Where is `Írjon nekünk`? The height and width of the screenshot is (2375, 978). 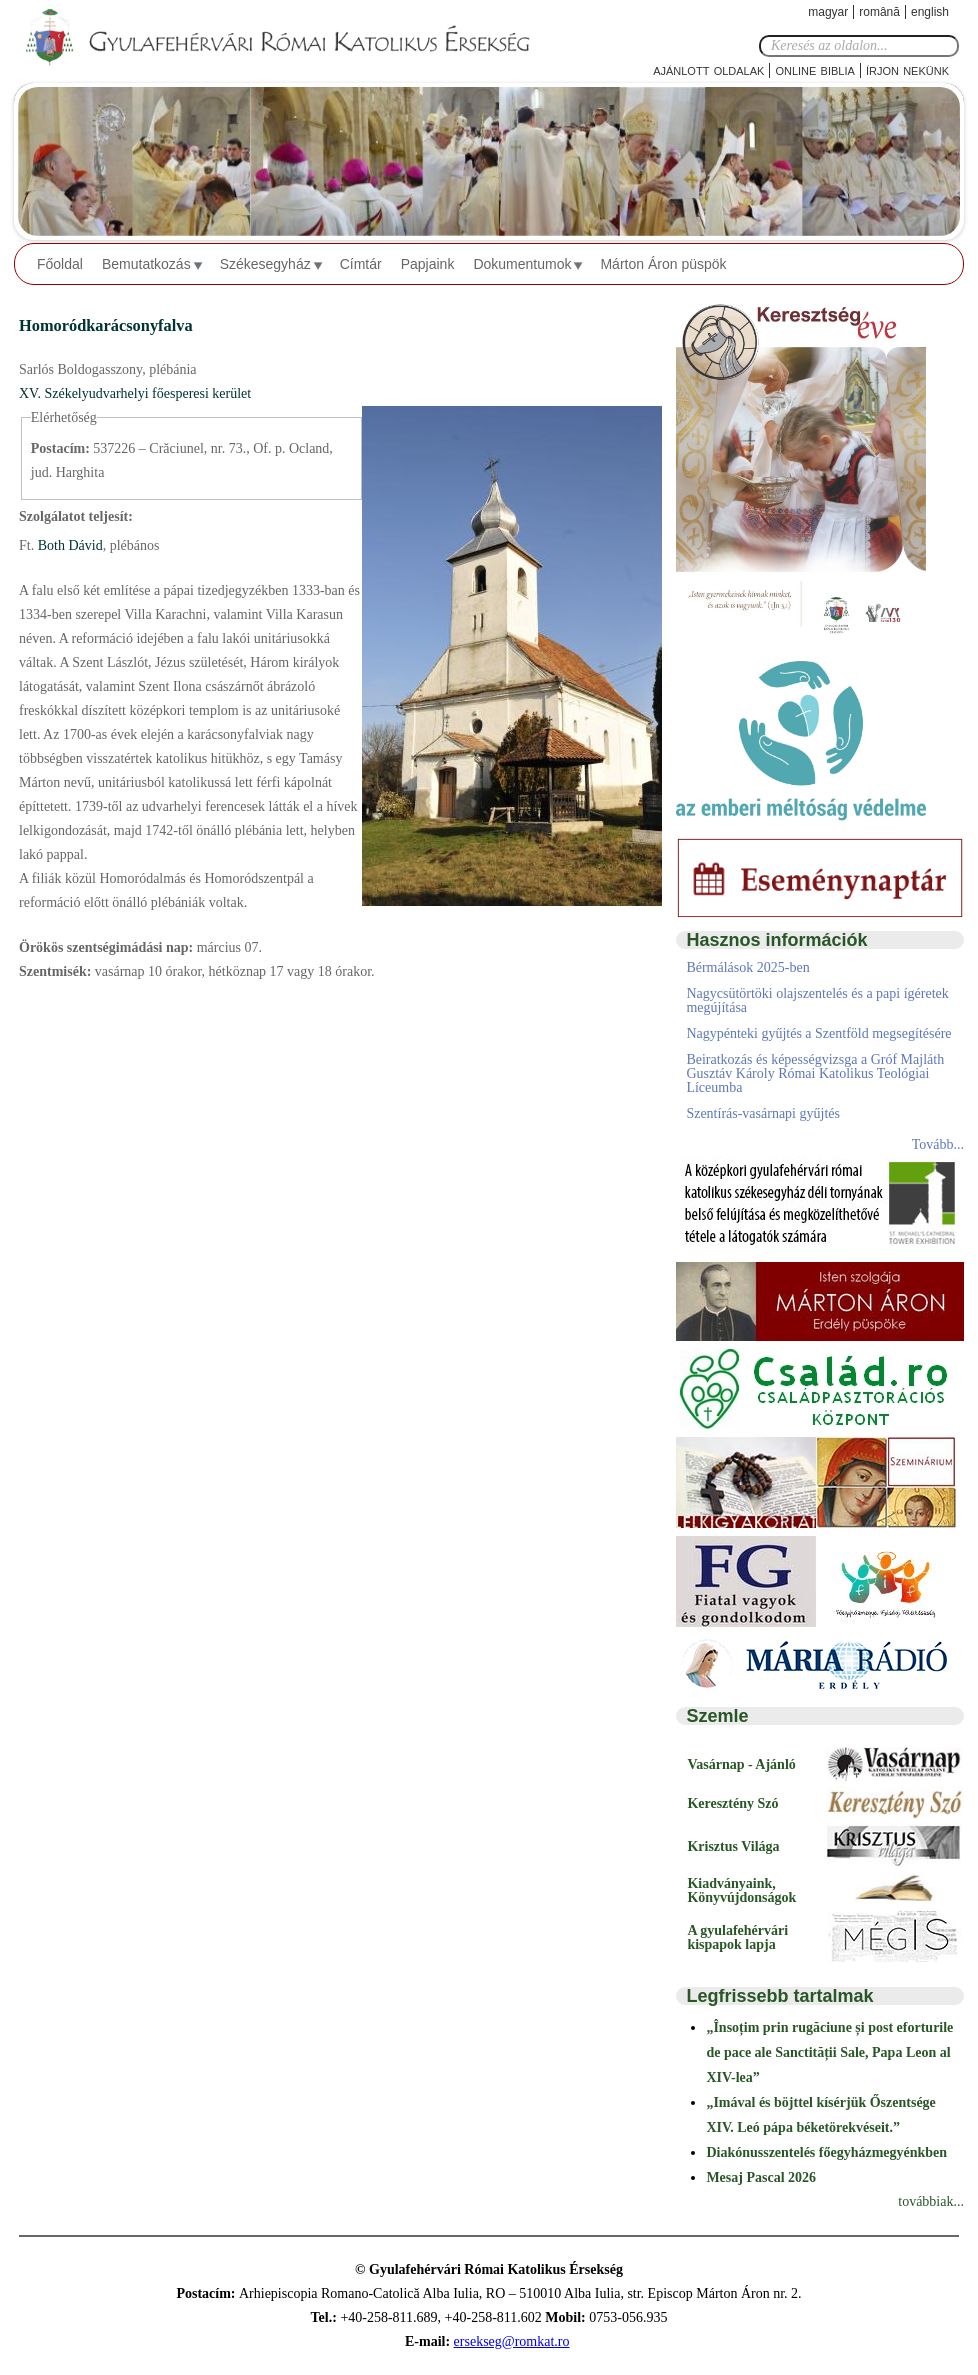
Írjon nekünk is located at coordinates (907, 69).